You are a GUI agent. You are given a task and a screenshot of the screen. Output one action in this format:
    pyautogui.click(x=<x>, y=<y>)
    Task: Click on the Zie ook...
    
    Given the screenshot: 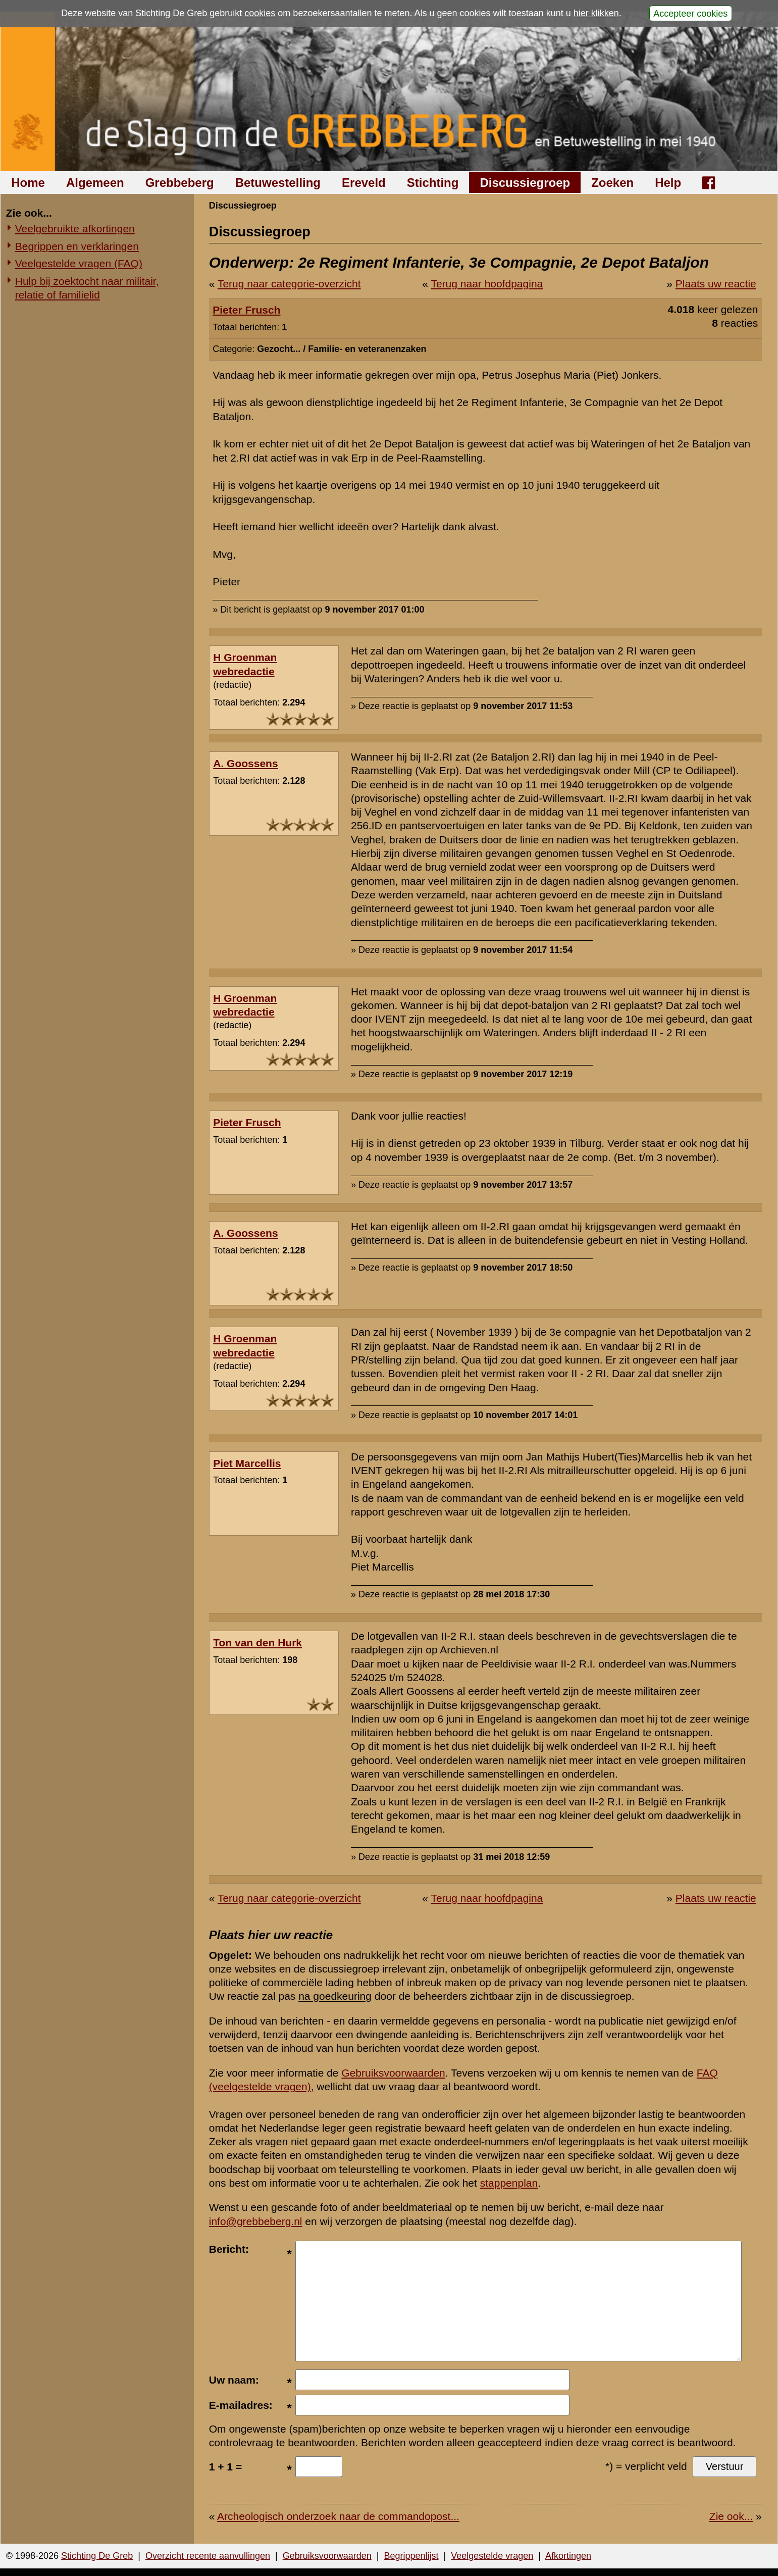 What is the action you would take?
    pyautogui.click(x=731, y=2516)
    